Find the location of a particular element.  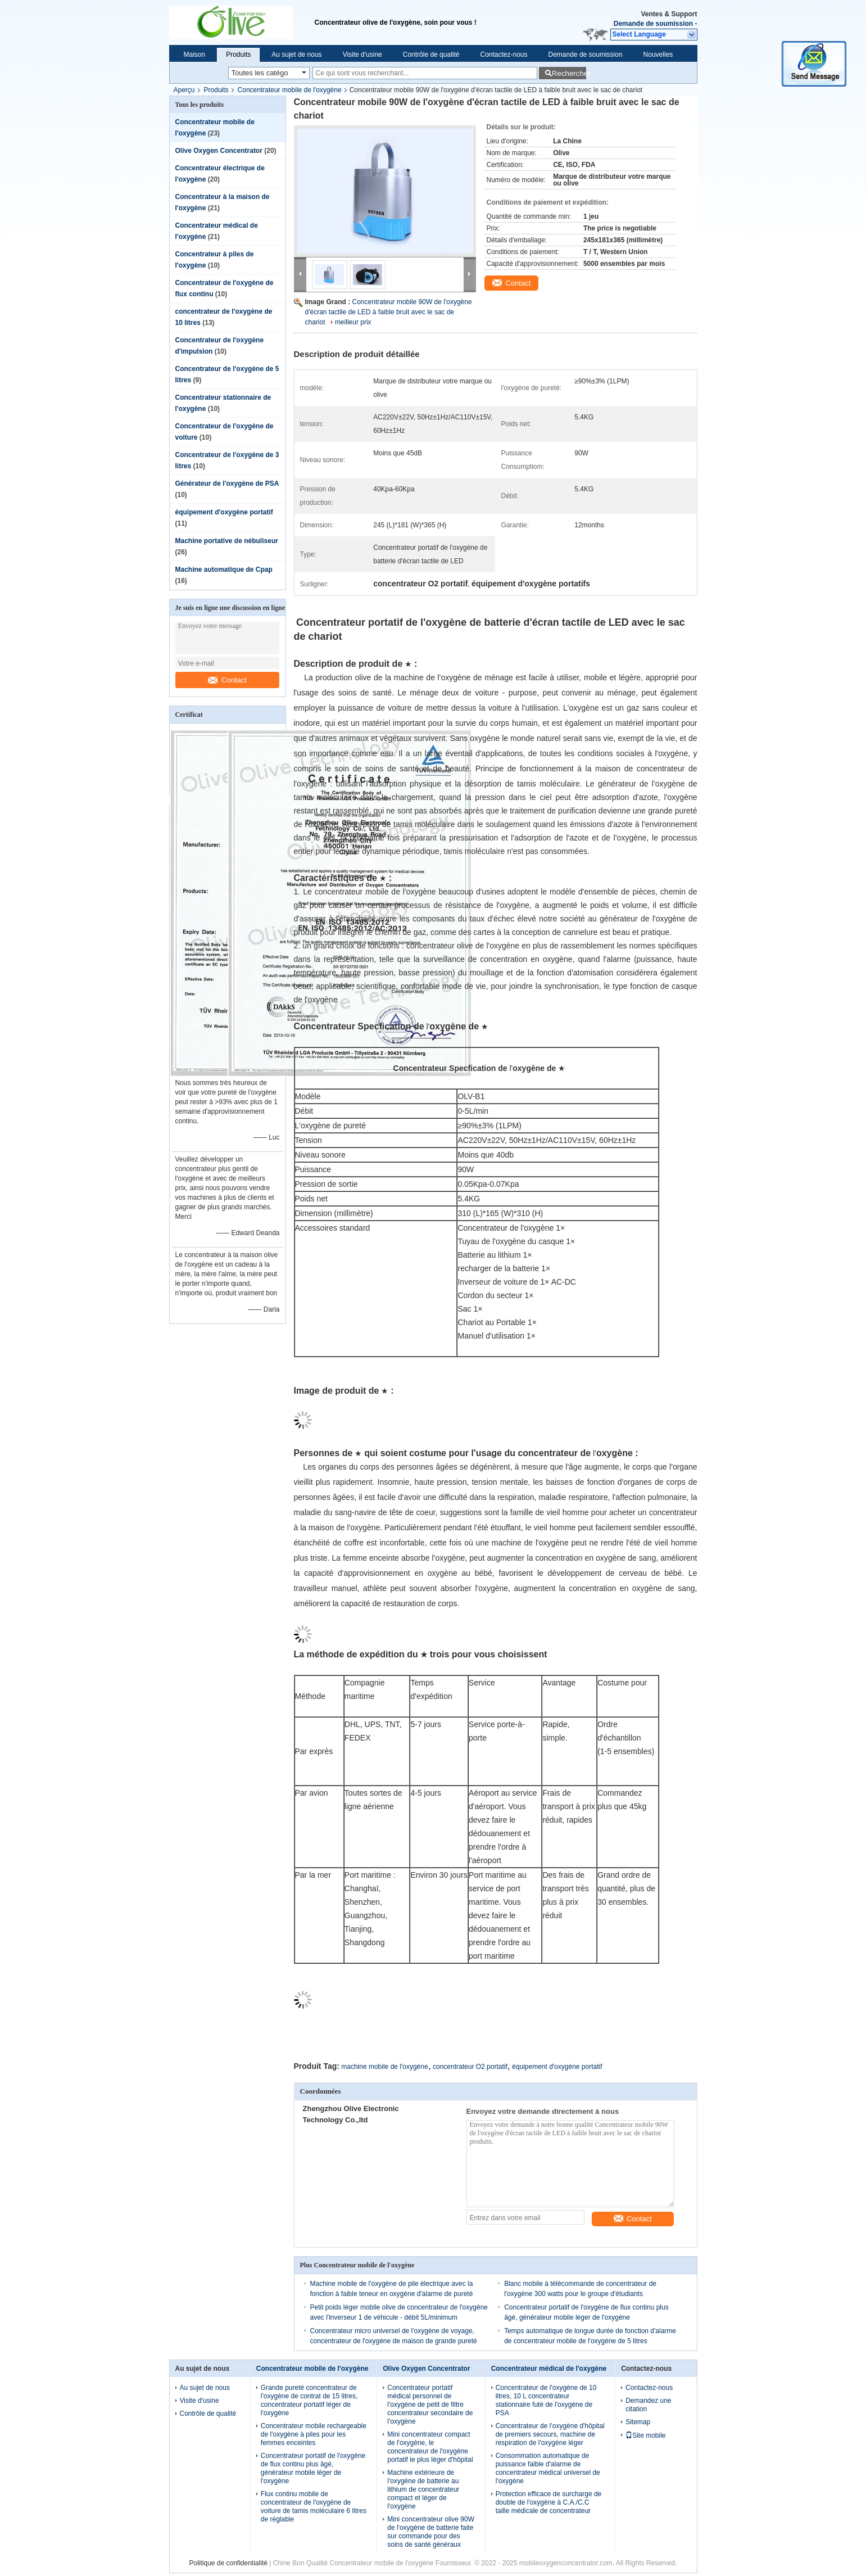

Concentrateur mobile de l'oxygène is located at coordinates (290, 90).